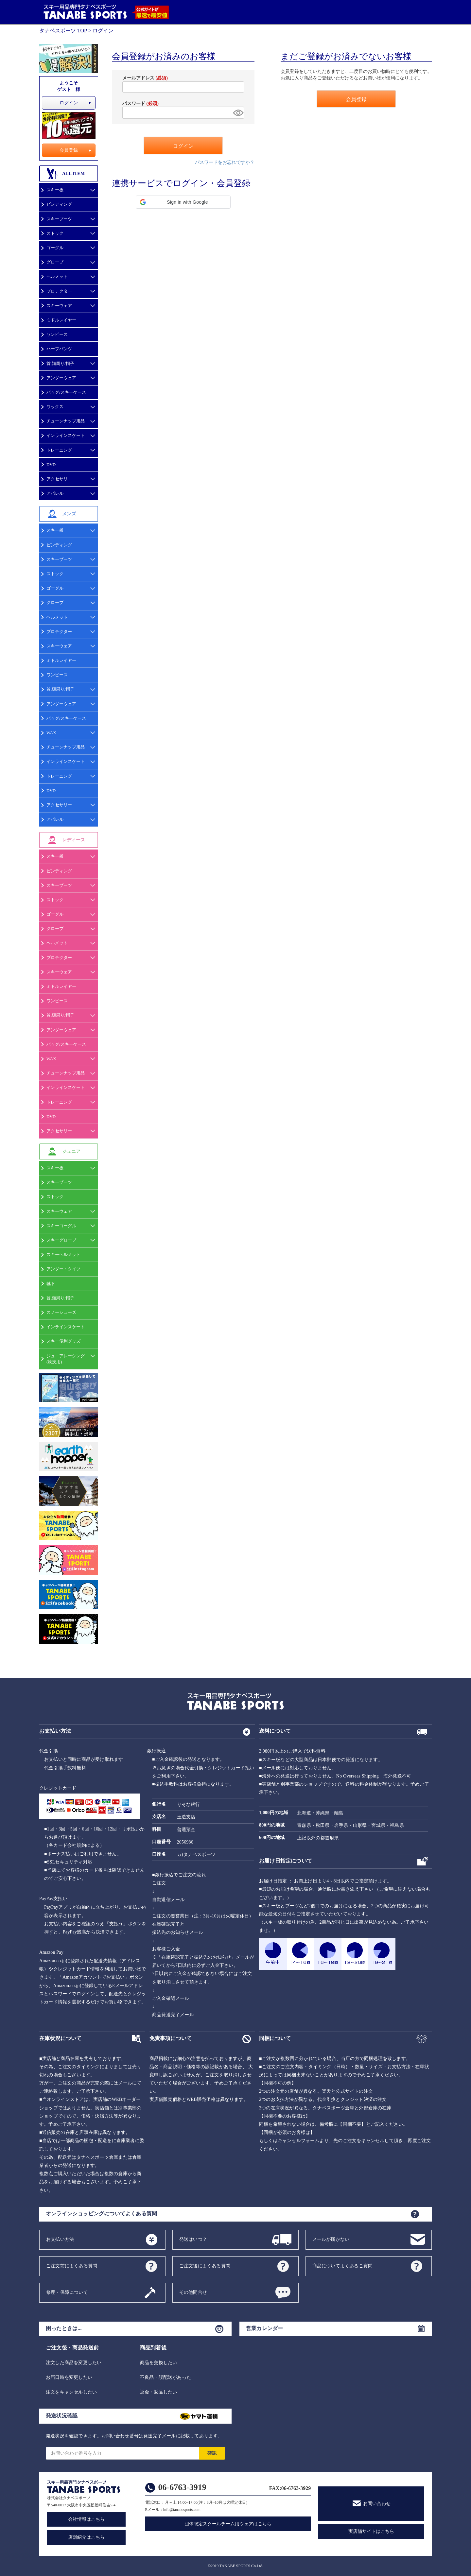 The image size is (471, 2576). What do you see at coordinates (59, 450) in the screenshot?
I see `トレーニング` at bounding box center [59, 450].